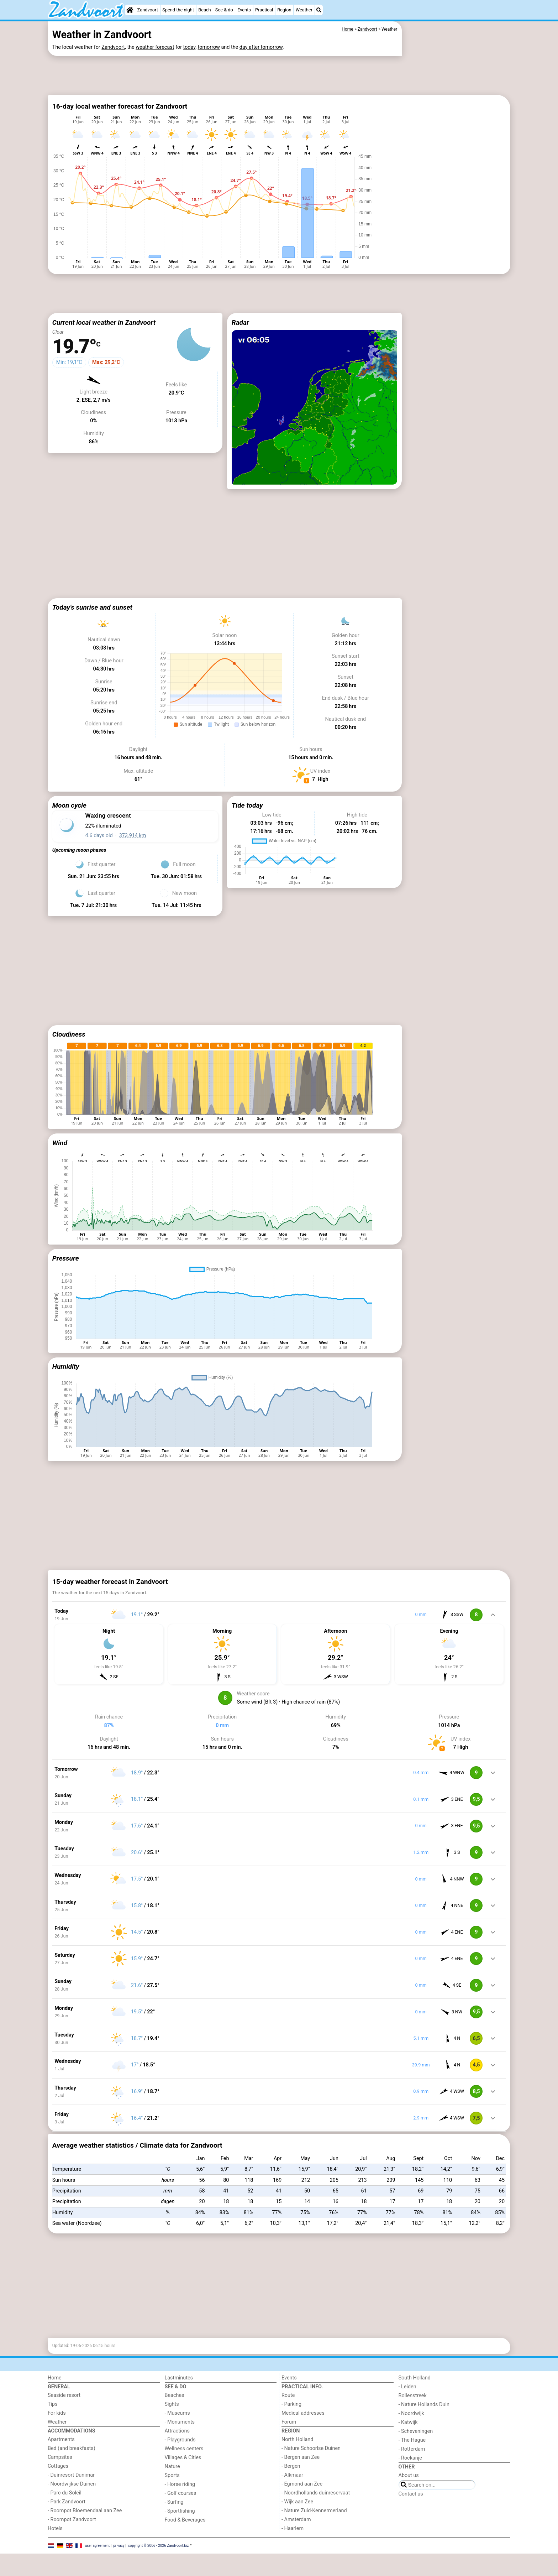 This screenshot has width=558, height=2576. I want to click on [Home], so click(130, 10).